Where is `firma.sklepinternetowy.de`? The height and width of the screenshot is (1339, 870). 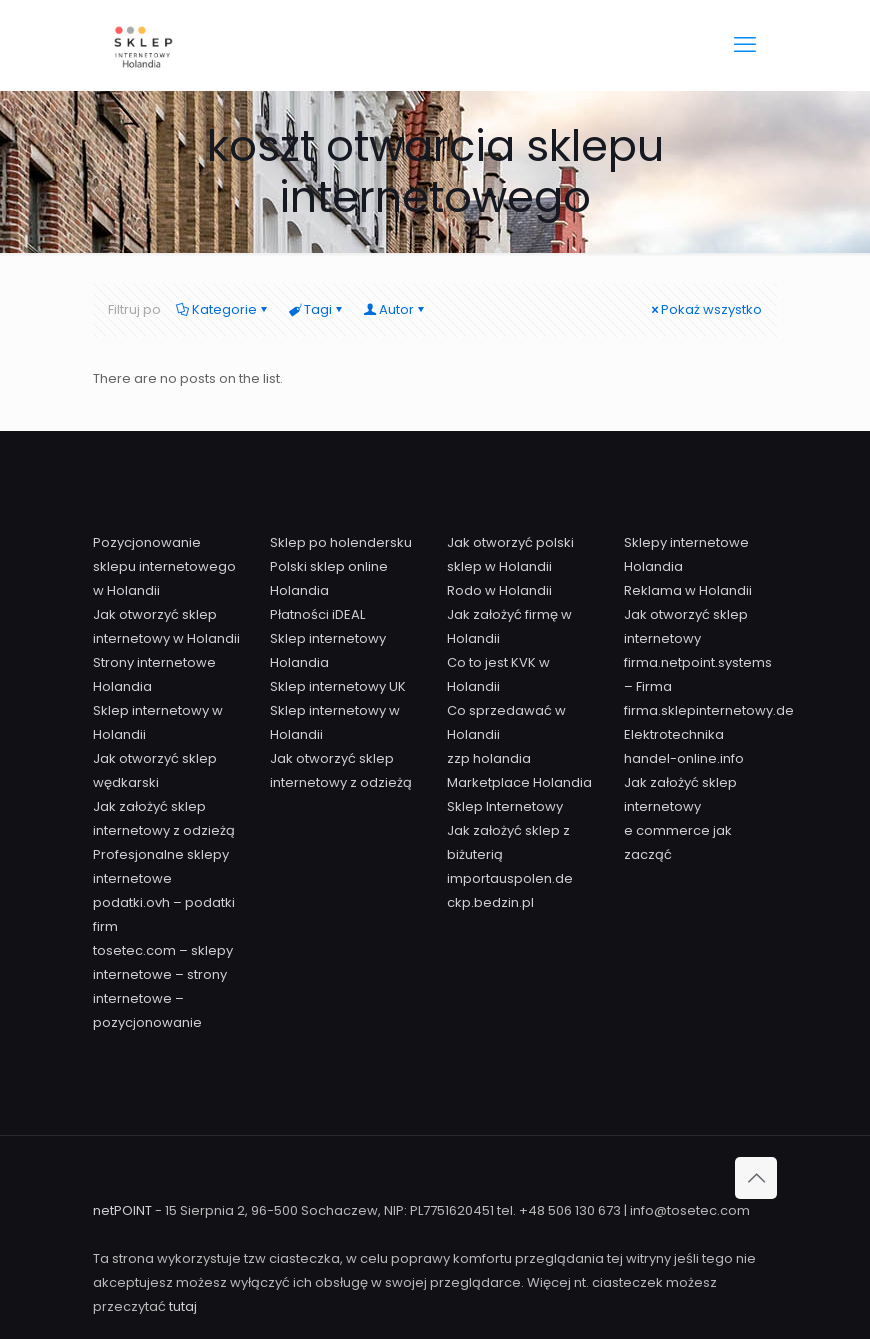 firma.sklepinternetowy.de is located at coordinates (709, 710).